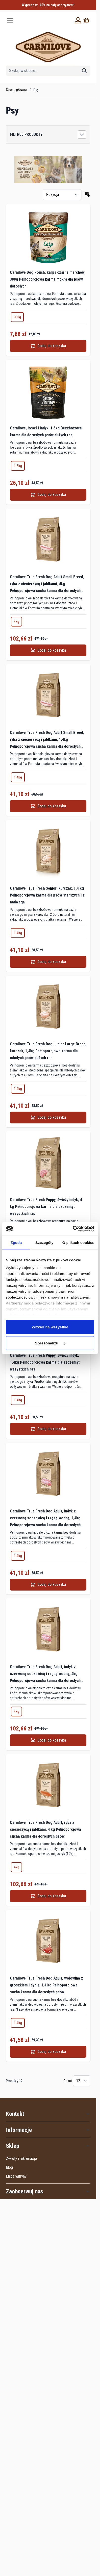 This screenshot has width=100, height=2576. Describe the element at coordinates (46, 1985) in the screenshot. I see `Carnilove True Fresh Dog Adult, wołowina z groszkiem i dynią, 1,4 kg Pełnoporcjowa sucha karma dla dorosłych psów` at that location.